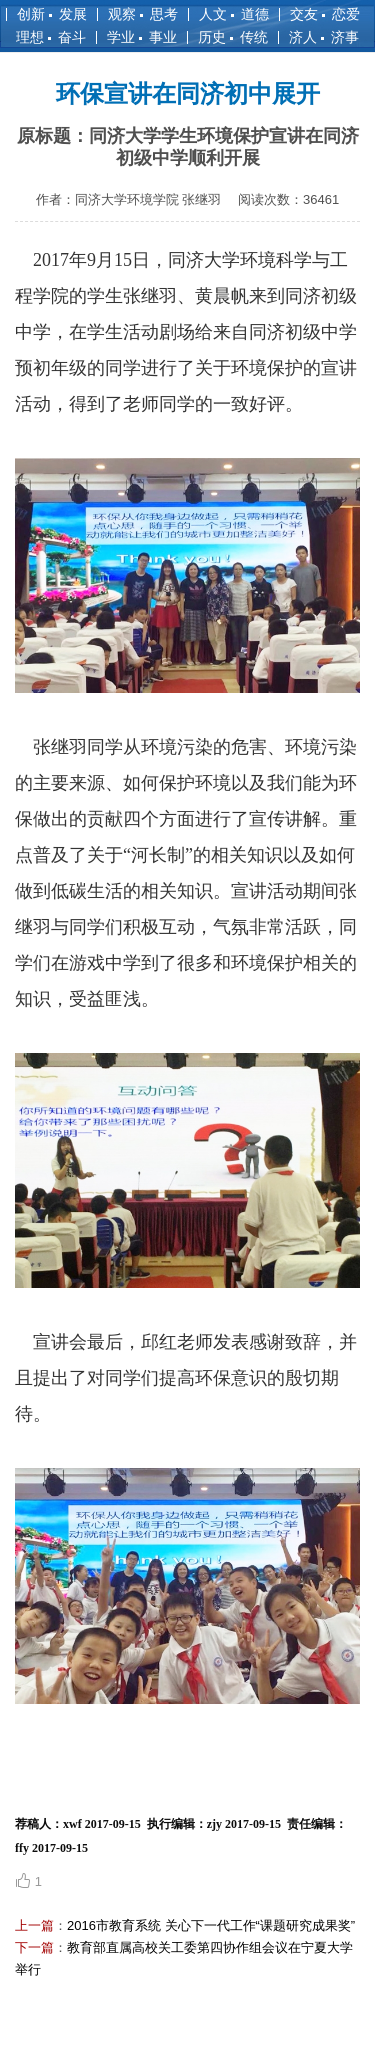 Image resolution: width=375 pixels, height=2056 pixels. I want to click on 2016市教育系统 关心下一代工作“课题研究成果奖”, so click(211, 1925).